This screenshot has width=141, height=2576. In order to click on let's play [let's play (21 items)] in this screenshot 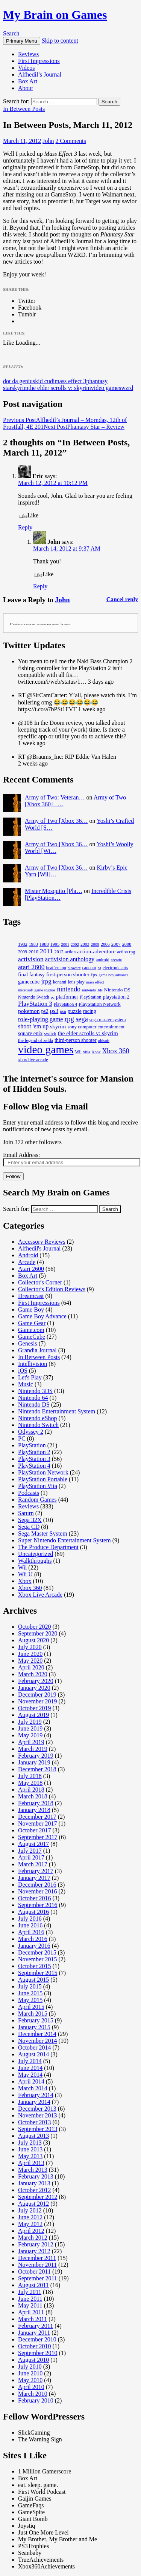, I will do `click(76, 982)`.